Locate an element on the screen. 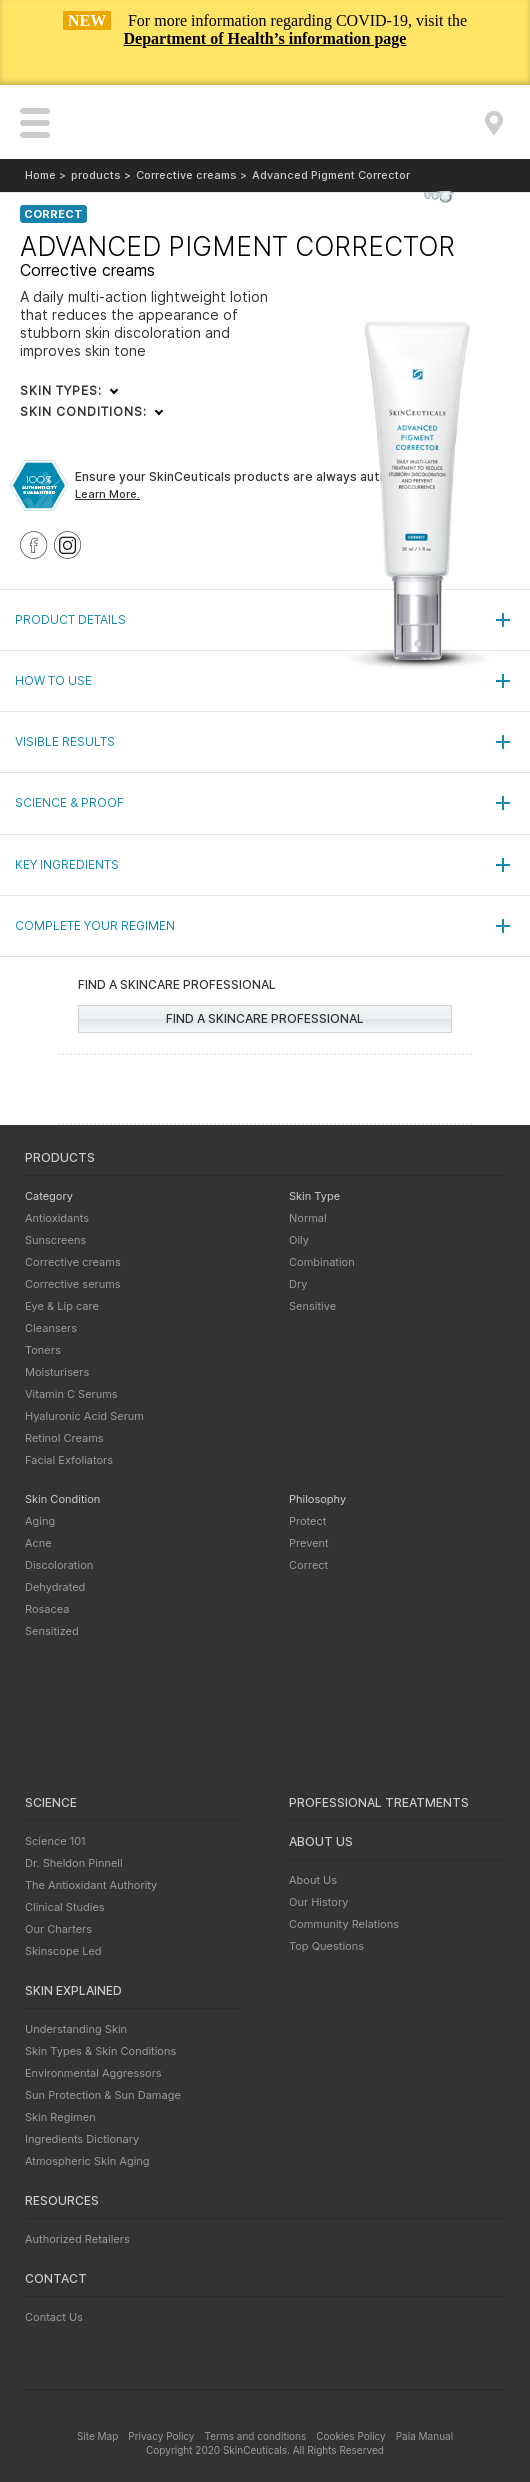 The width and height of the screenshot is (530, 2482). Cleansers is located at coordinates (51, 1328).